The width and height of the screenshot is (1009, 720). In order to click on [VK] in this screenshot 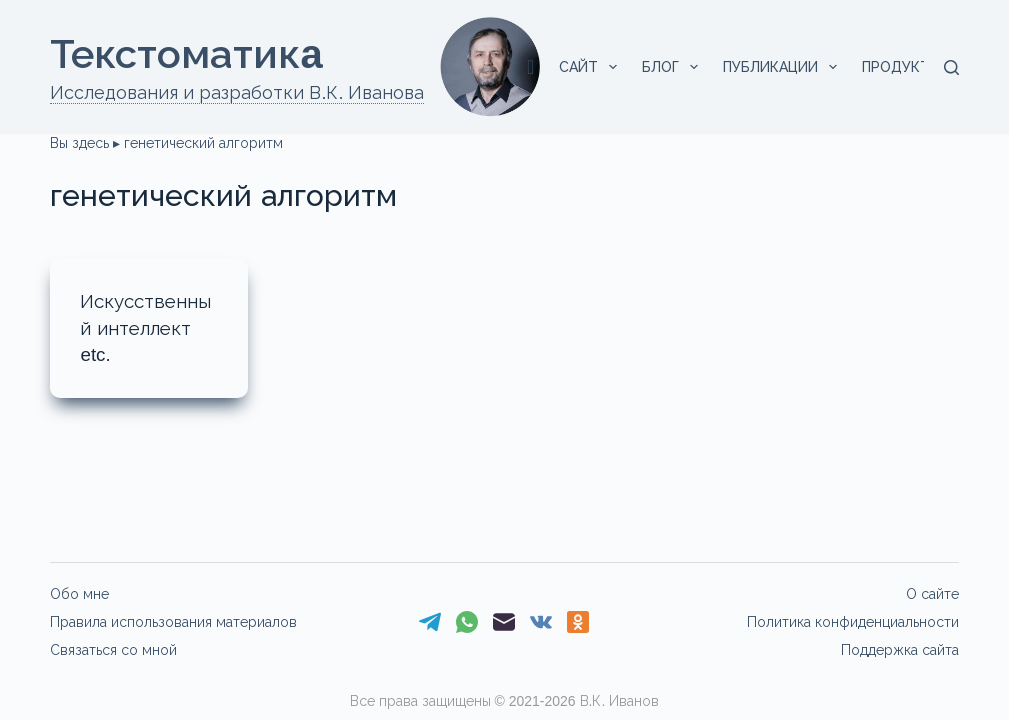, I will do `click(541, 622)`.